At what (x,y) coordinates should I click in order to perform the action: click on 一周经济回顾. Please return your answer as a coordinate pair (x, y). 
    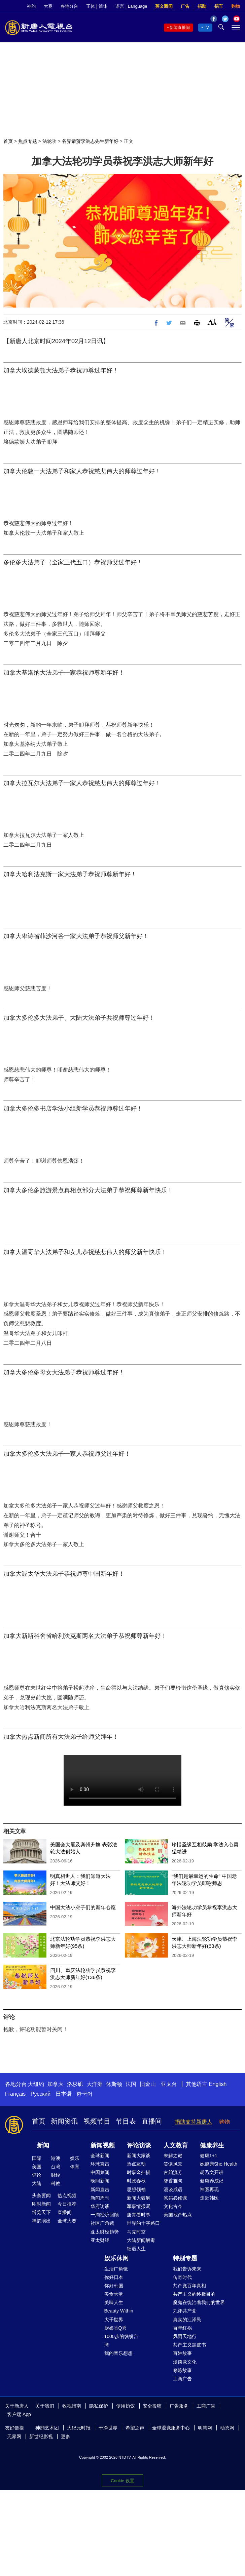
    Looking at the image, I should click on (105, 2214).